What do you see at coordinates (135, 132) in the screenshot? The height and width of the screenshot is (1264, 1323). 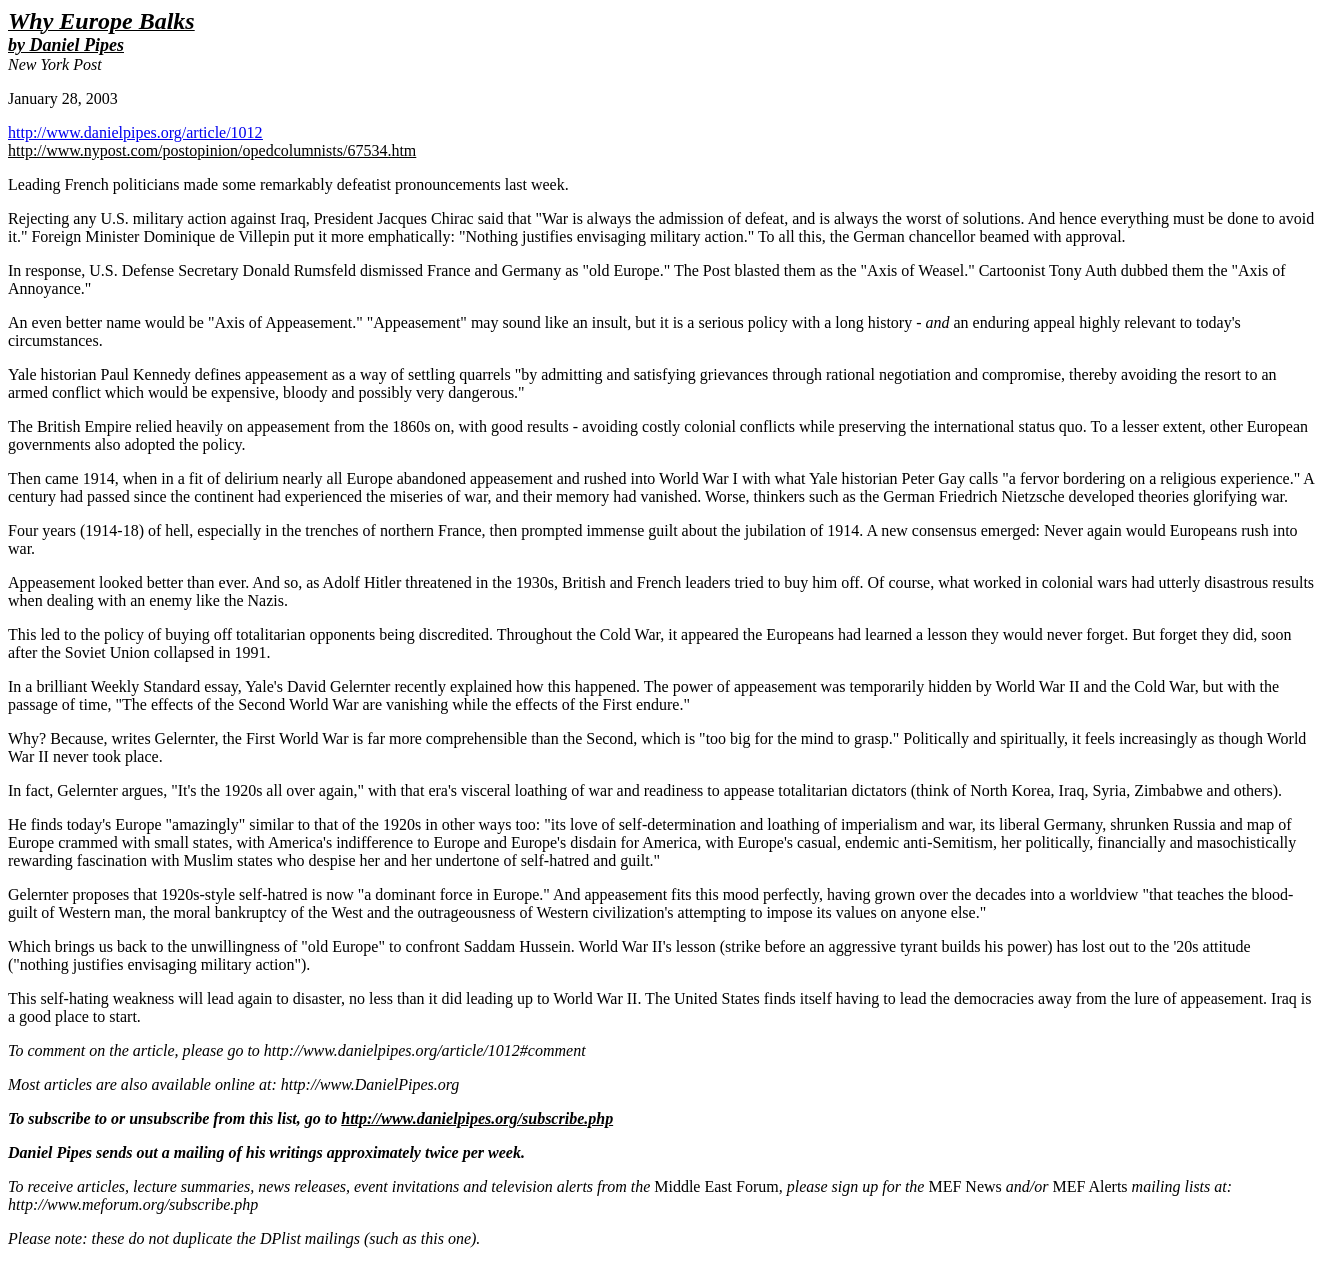 I see `http://www.danielpipes.org/article/1012` at bounding box center [135, 132].